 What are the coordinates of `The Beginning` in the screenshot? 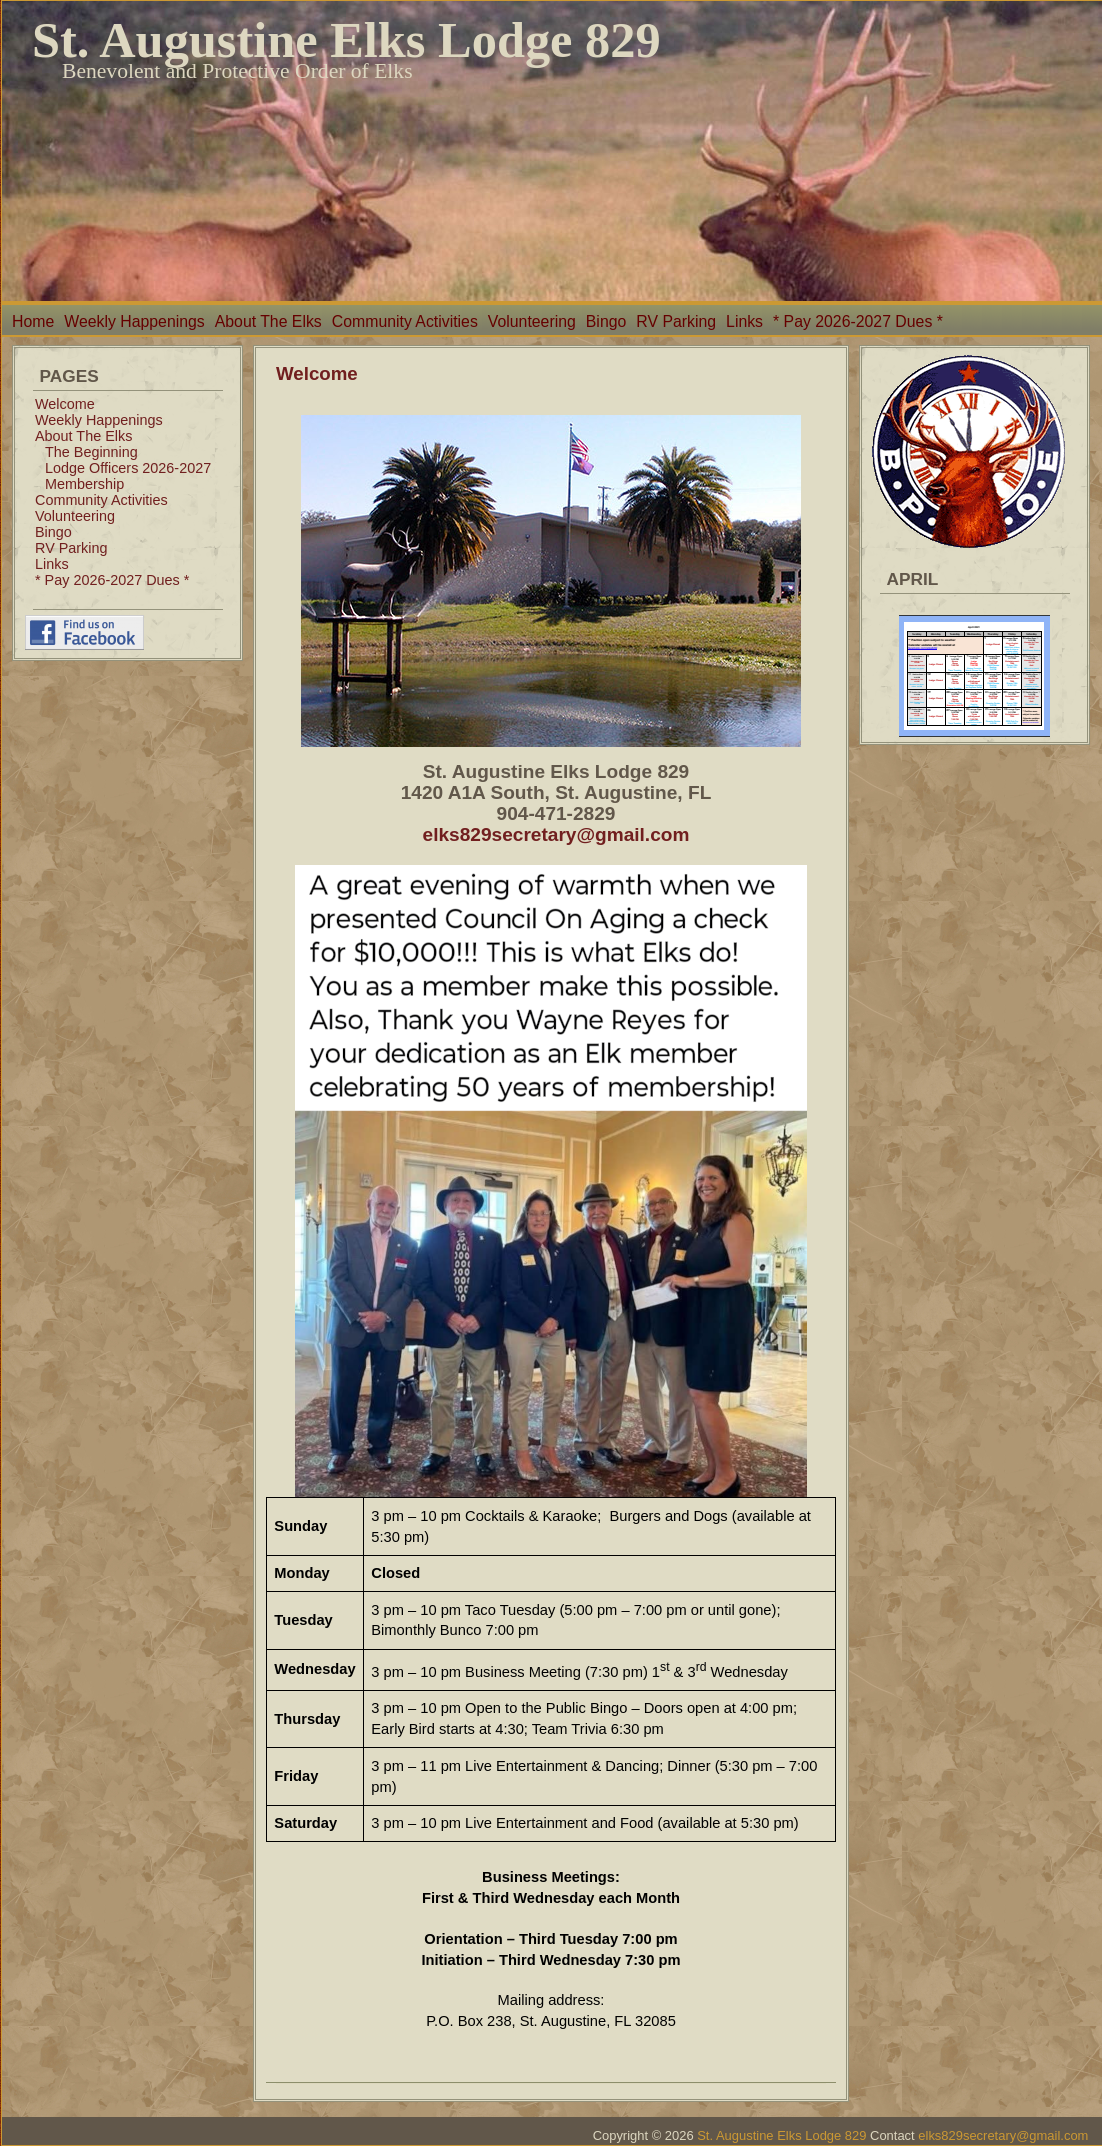 It's located at (91, 452).